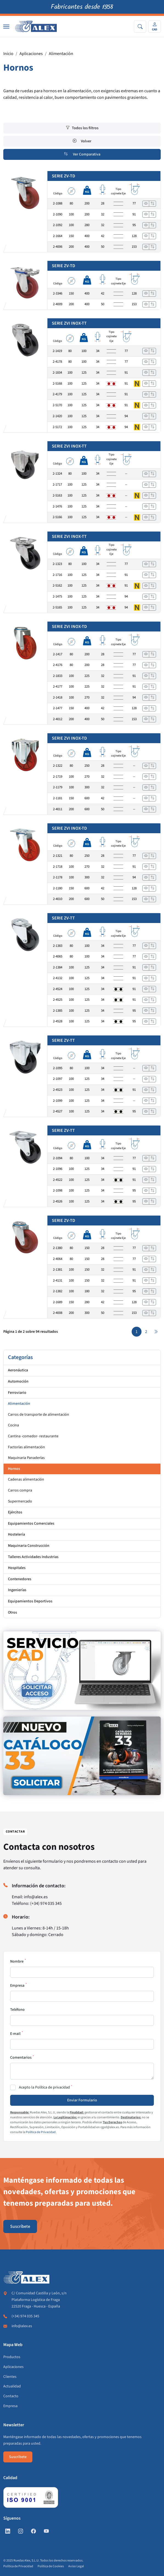  I want to click on Maquinaria Construcción, so click(28, 1545).